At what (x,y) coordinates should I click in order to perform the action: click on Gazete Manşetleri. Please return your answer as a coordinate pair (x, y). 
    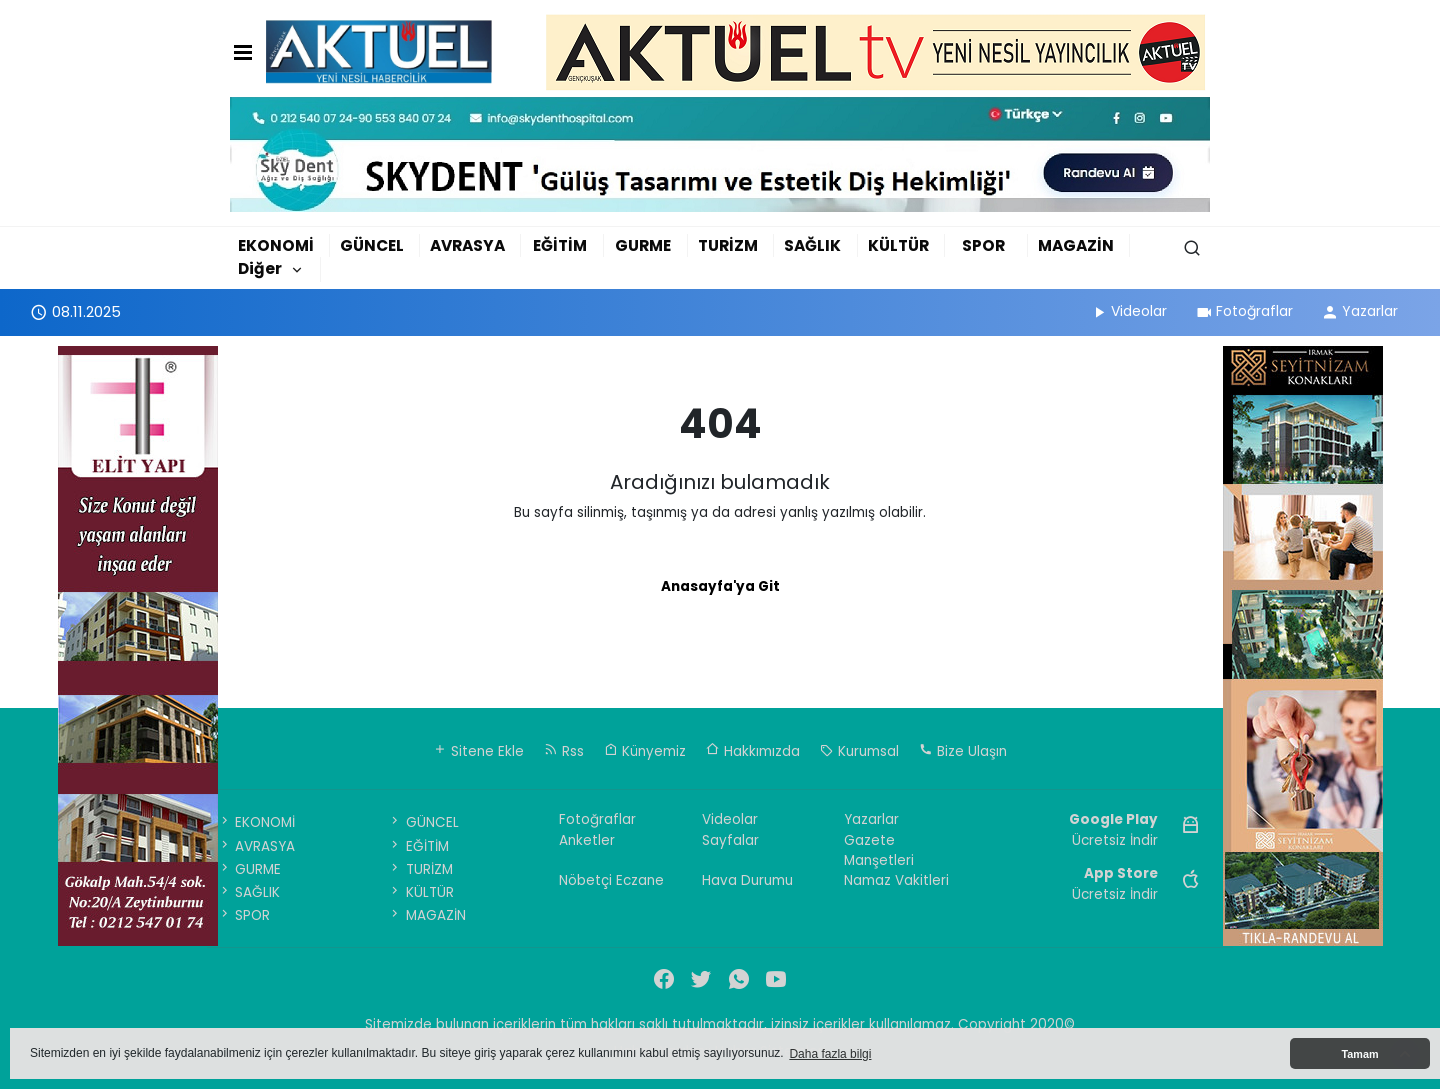
    Looking at the image, I should click on (879, 850).